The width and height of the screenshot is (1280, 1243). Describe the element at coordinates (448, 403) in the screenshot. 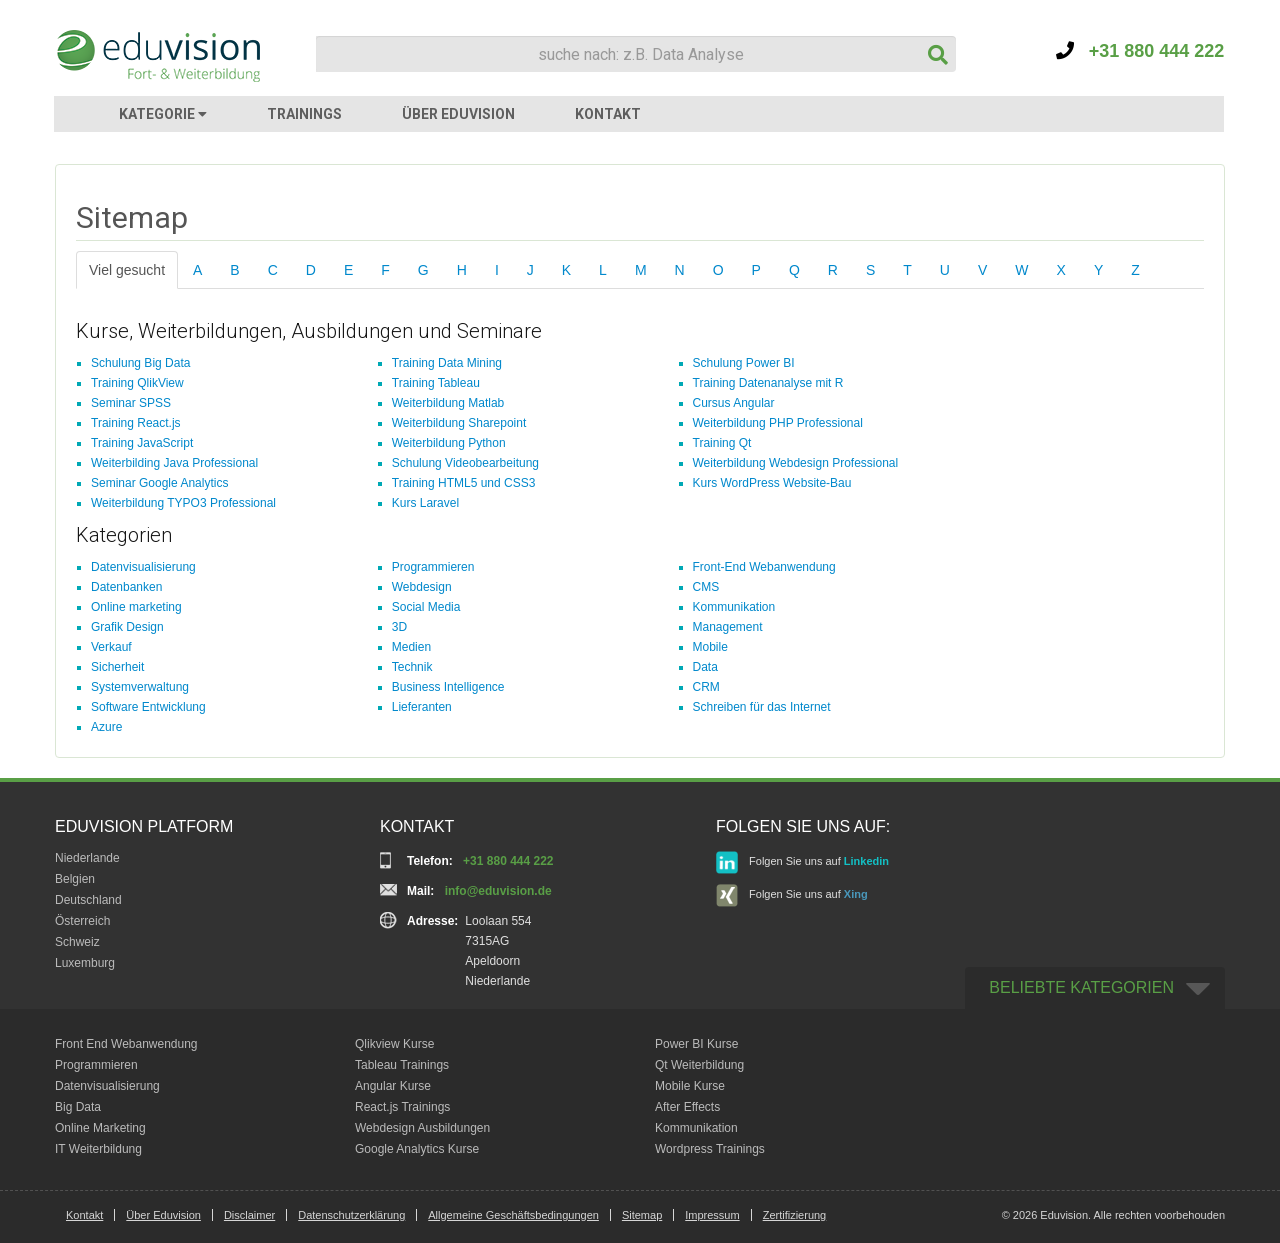

I see `Weiterbildung Matlab` at that location.